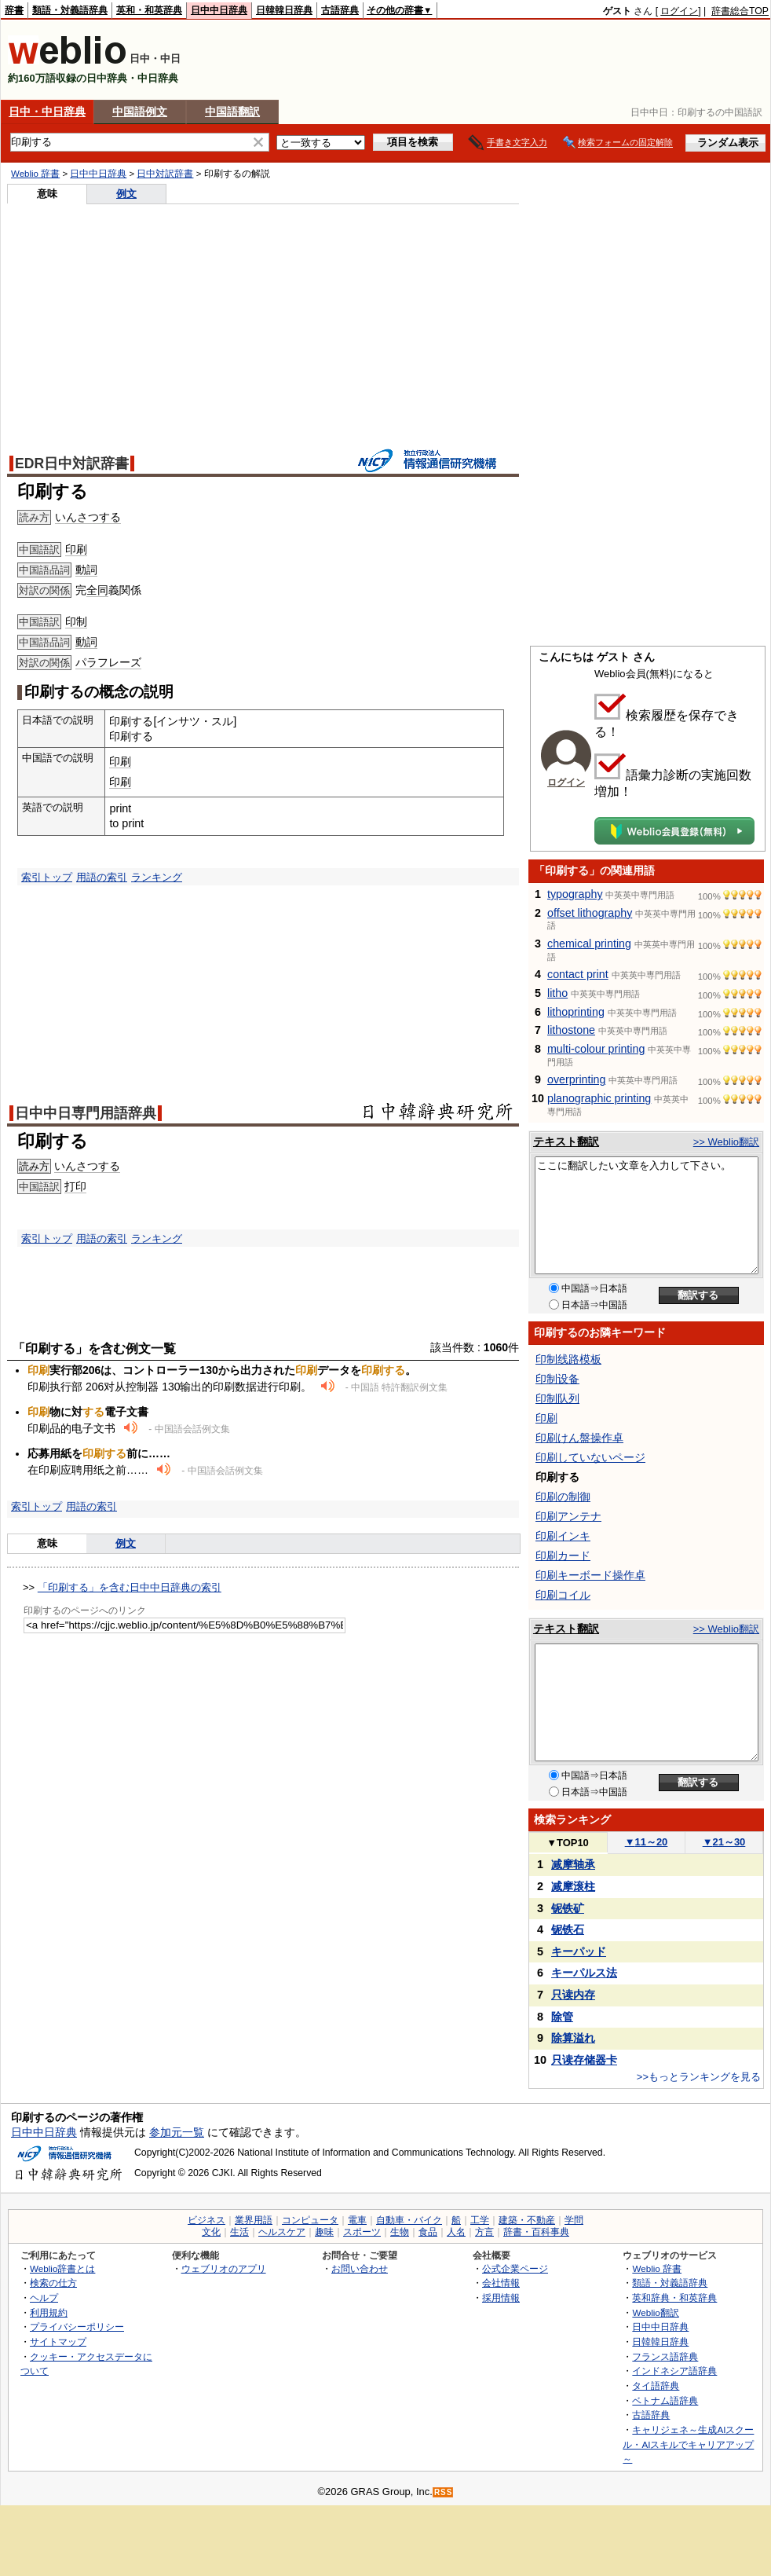  What do you see at coordinates (562, 1536) in the screenshot?
I see `印刷インキ` at bounding box center [562, 1536].